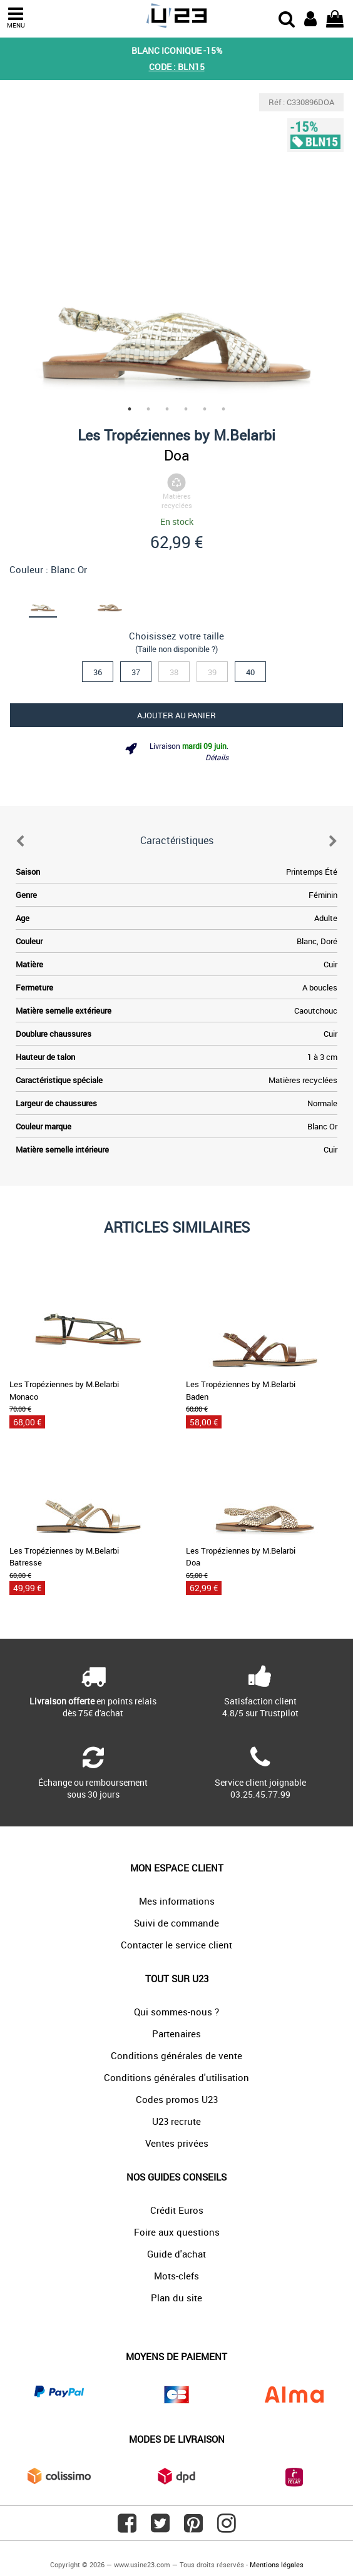 The height and width of the screenshot is (2576, 353). I want to click on Mes informations, so click(177, 1901).